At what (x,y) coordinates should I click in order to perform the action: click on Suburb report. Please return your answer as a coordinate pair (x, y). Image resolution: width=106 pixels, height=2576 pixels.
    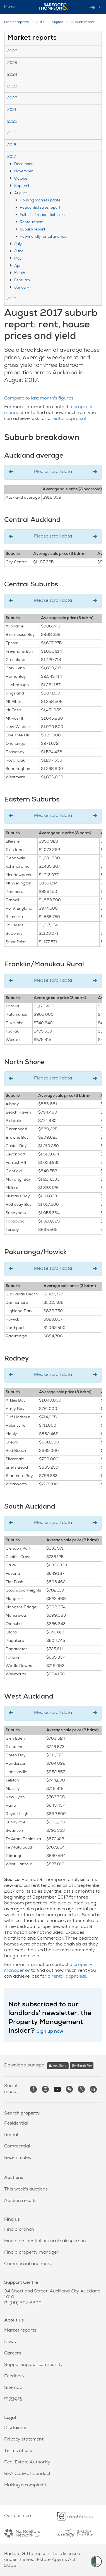
    Looking at the image, I should click on (32, 230).